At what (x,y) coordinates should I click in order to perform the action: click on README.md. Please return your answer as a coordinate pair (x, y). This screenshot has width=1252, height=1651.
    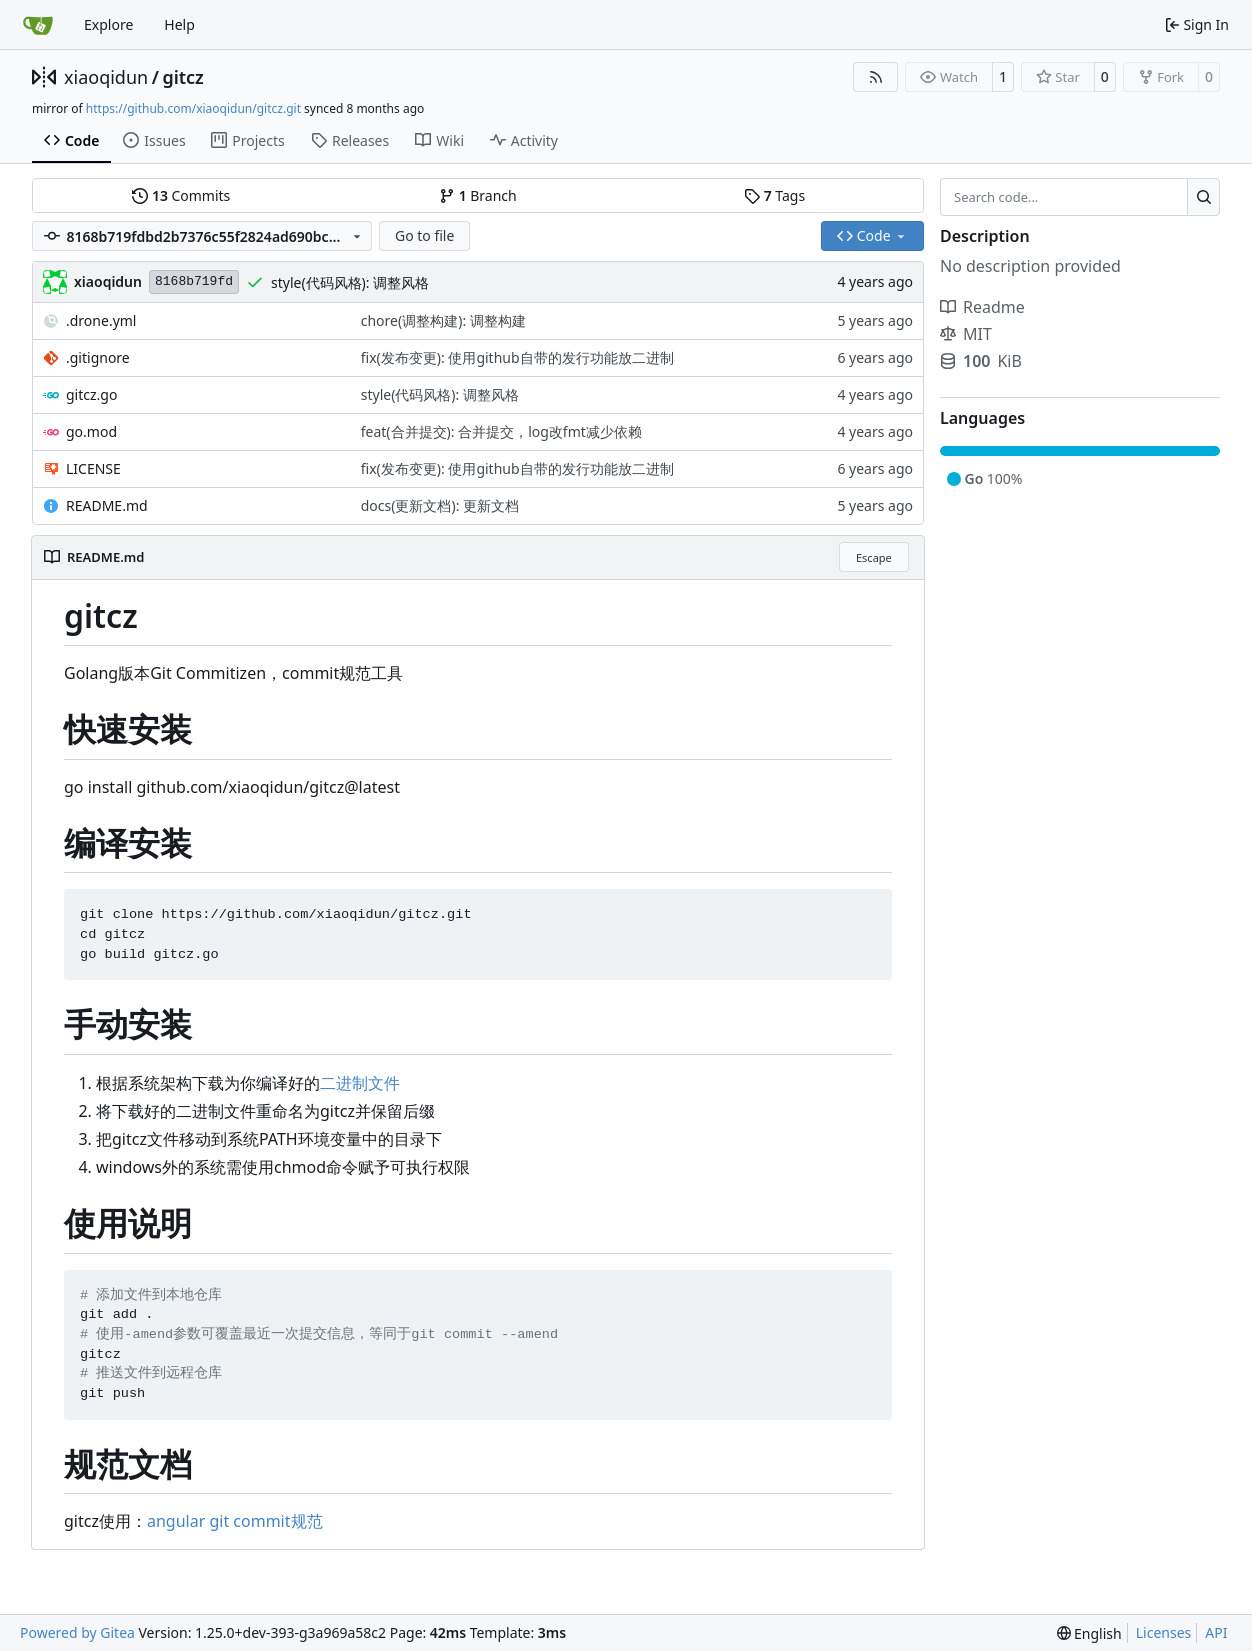
    Looking at the image, I should click on (107, 505).